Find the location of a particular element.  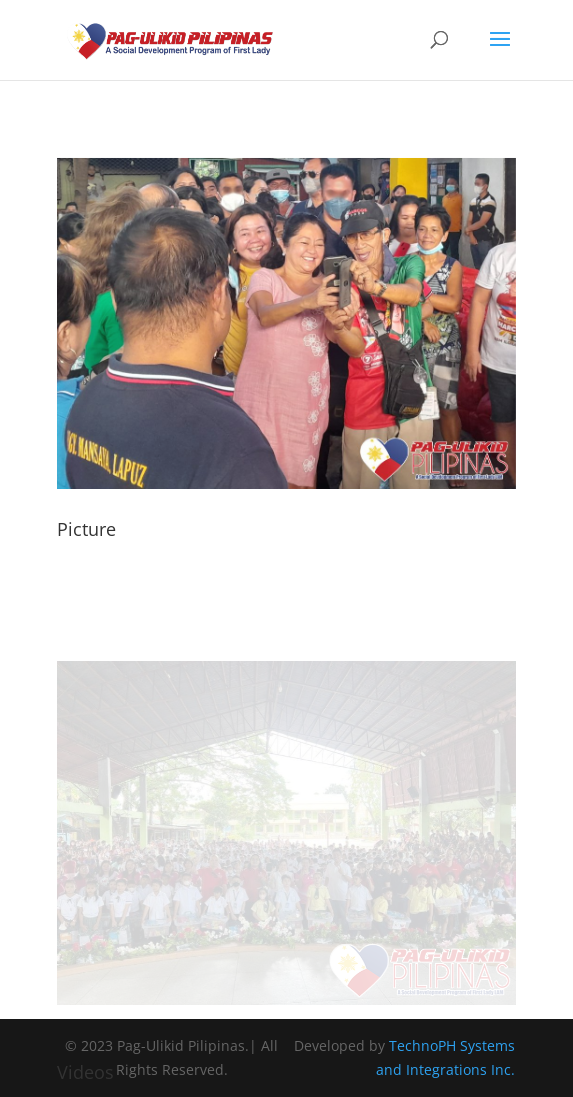

Videos is located at coordinates (85, 1072).